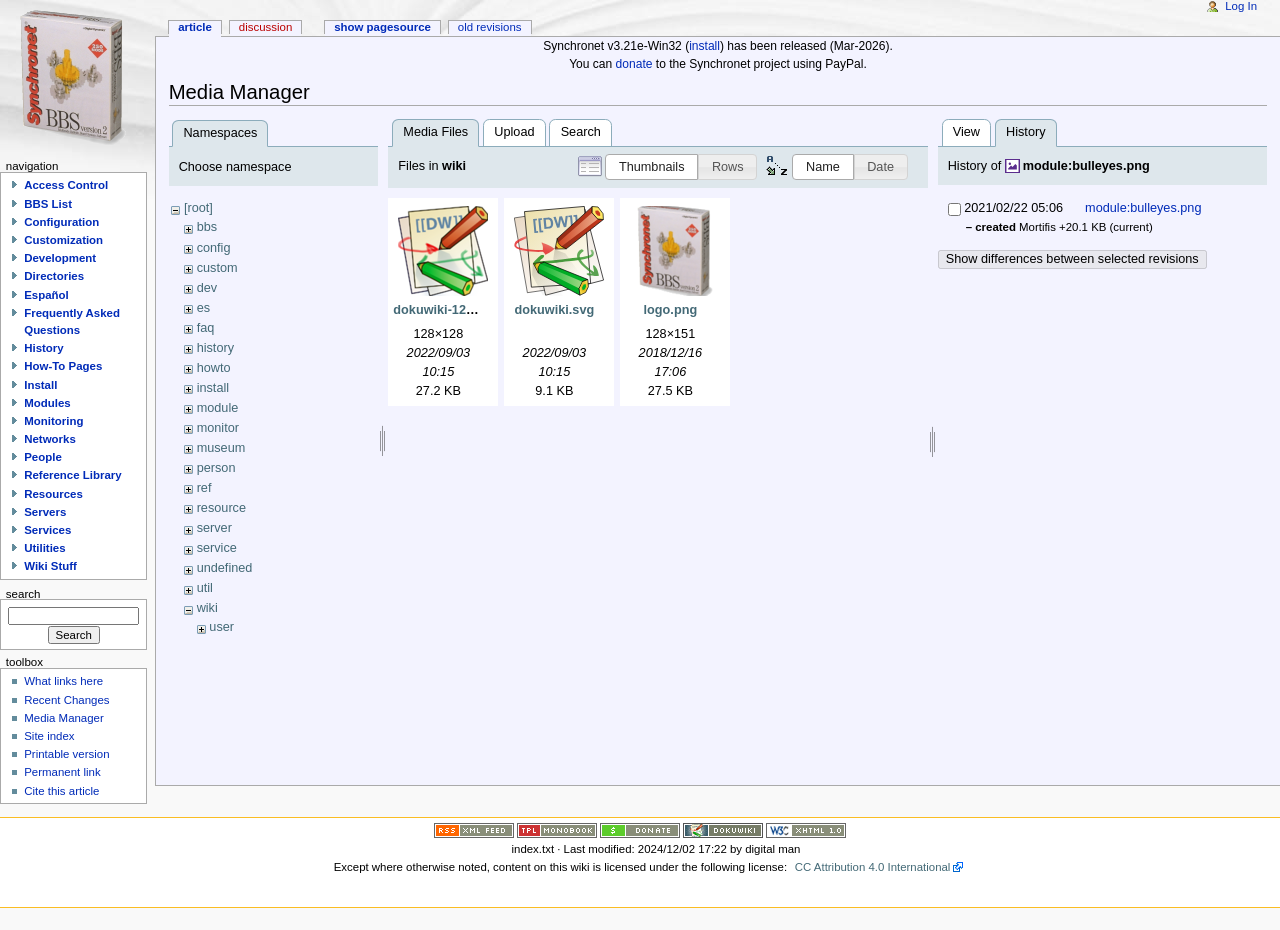  What do you see at coordinates (215, 348) in the screenshot?
I see `history` at bounding box center [215, 348].